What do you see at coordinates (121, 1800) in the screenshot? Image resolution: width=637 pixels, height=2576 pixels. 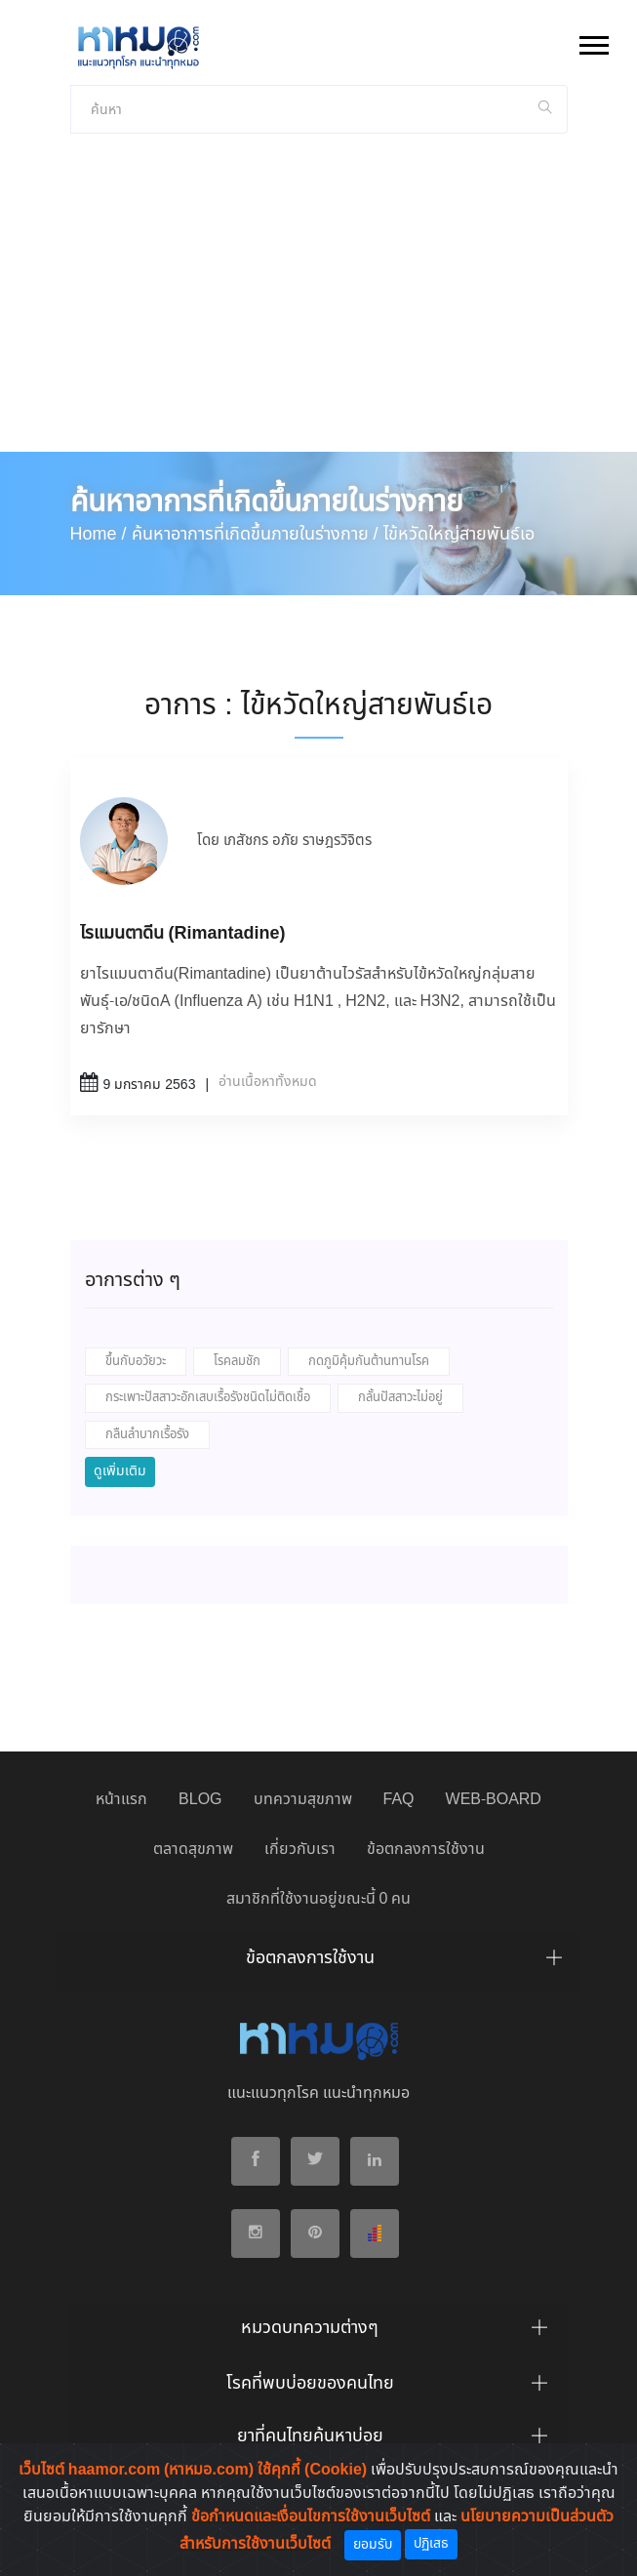 I see `หน้าแรก` at bounding box center [121, 1800].